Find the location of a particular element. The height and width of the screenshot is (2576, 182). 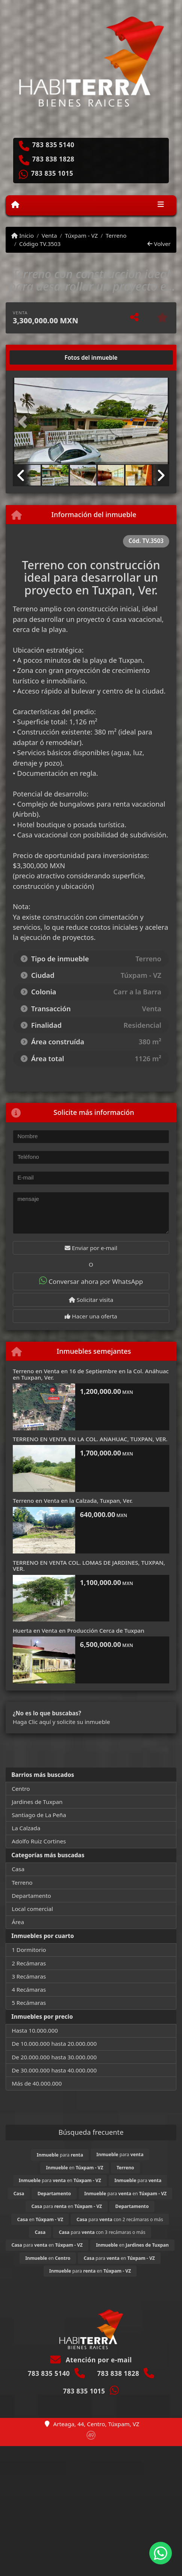

5 Recámaras is located at coordinates (29, 2002).